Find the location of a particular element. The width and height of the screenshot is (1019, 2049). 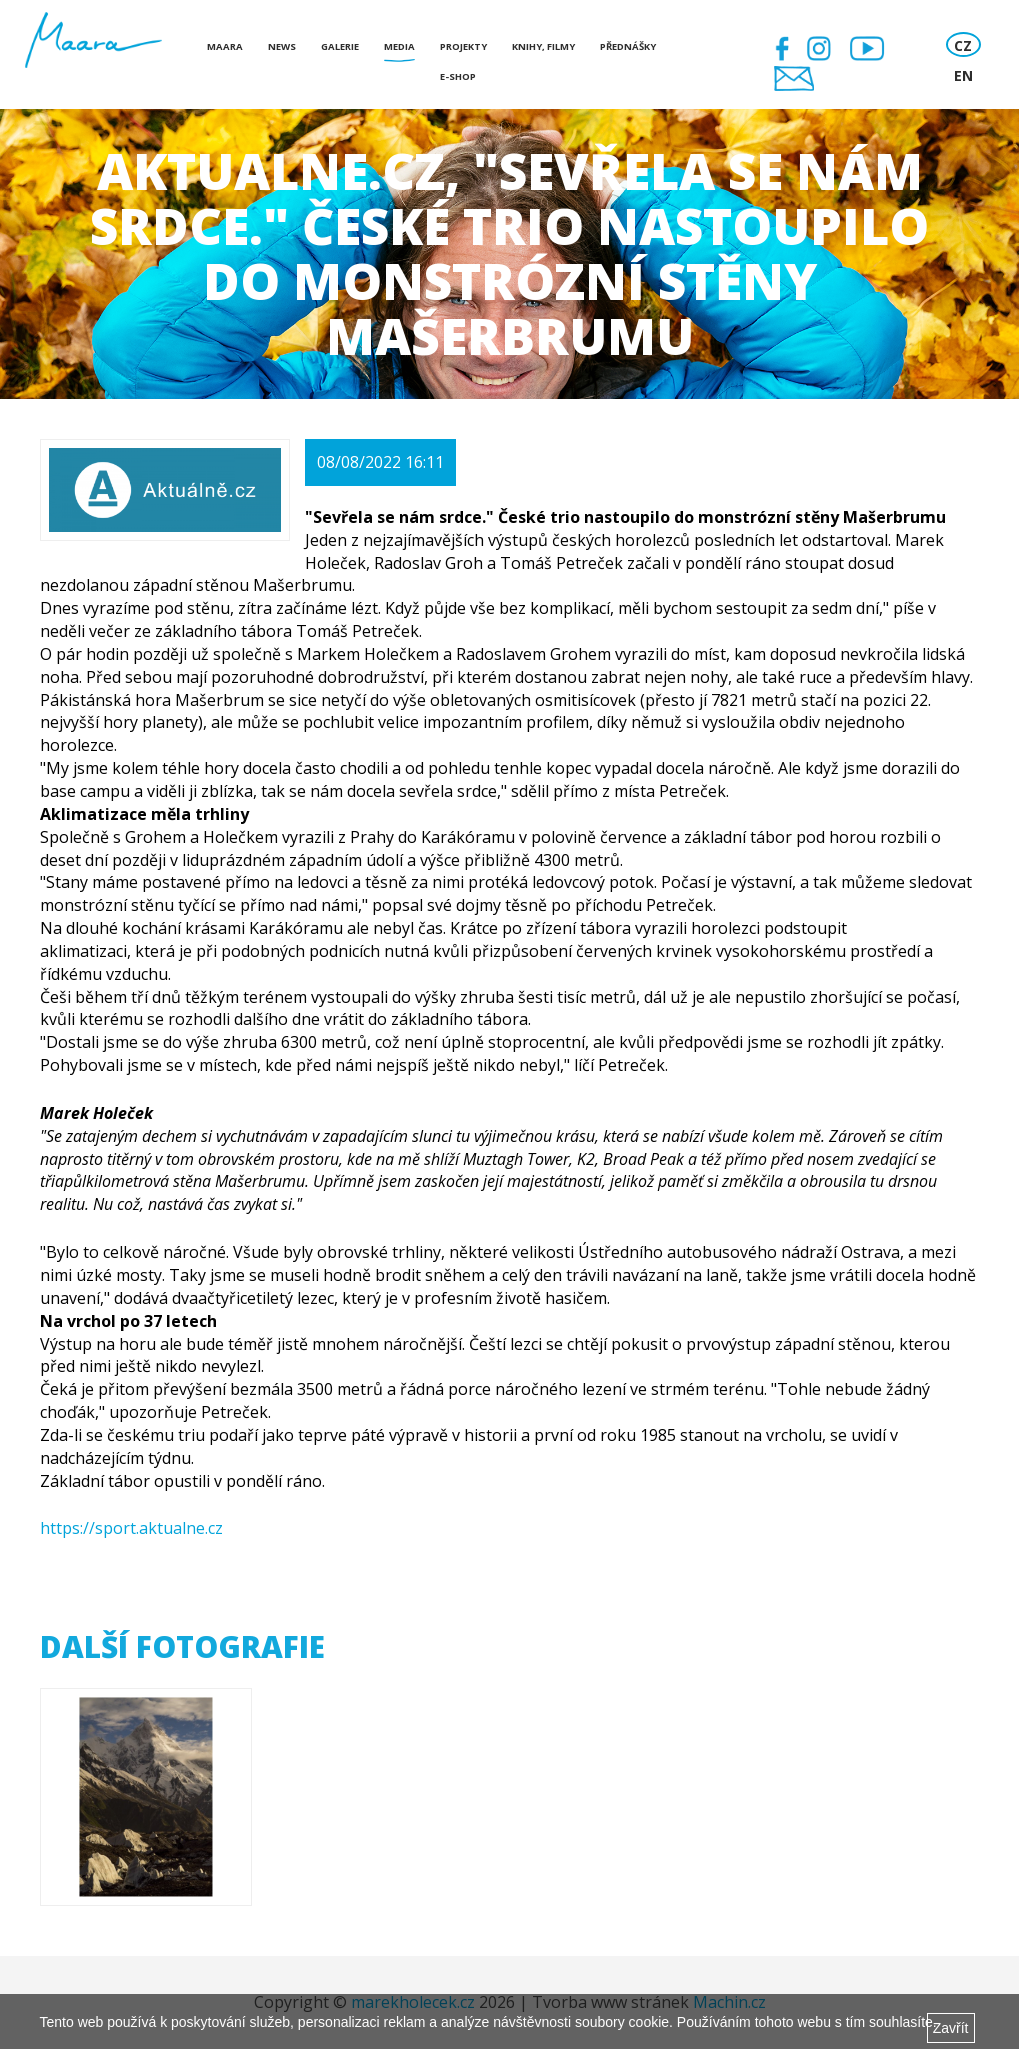

Knihy, Filmy is located at coordinates (543, 46).